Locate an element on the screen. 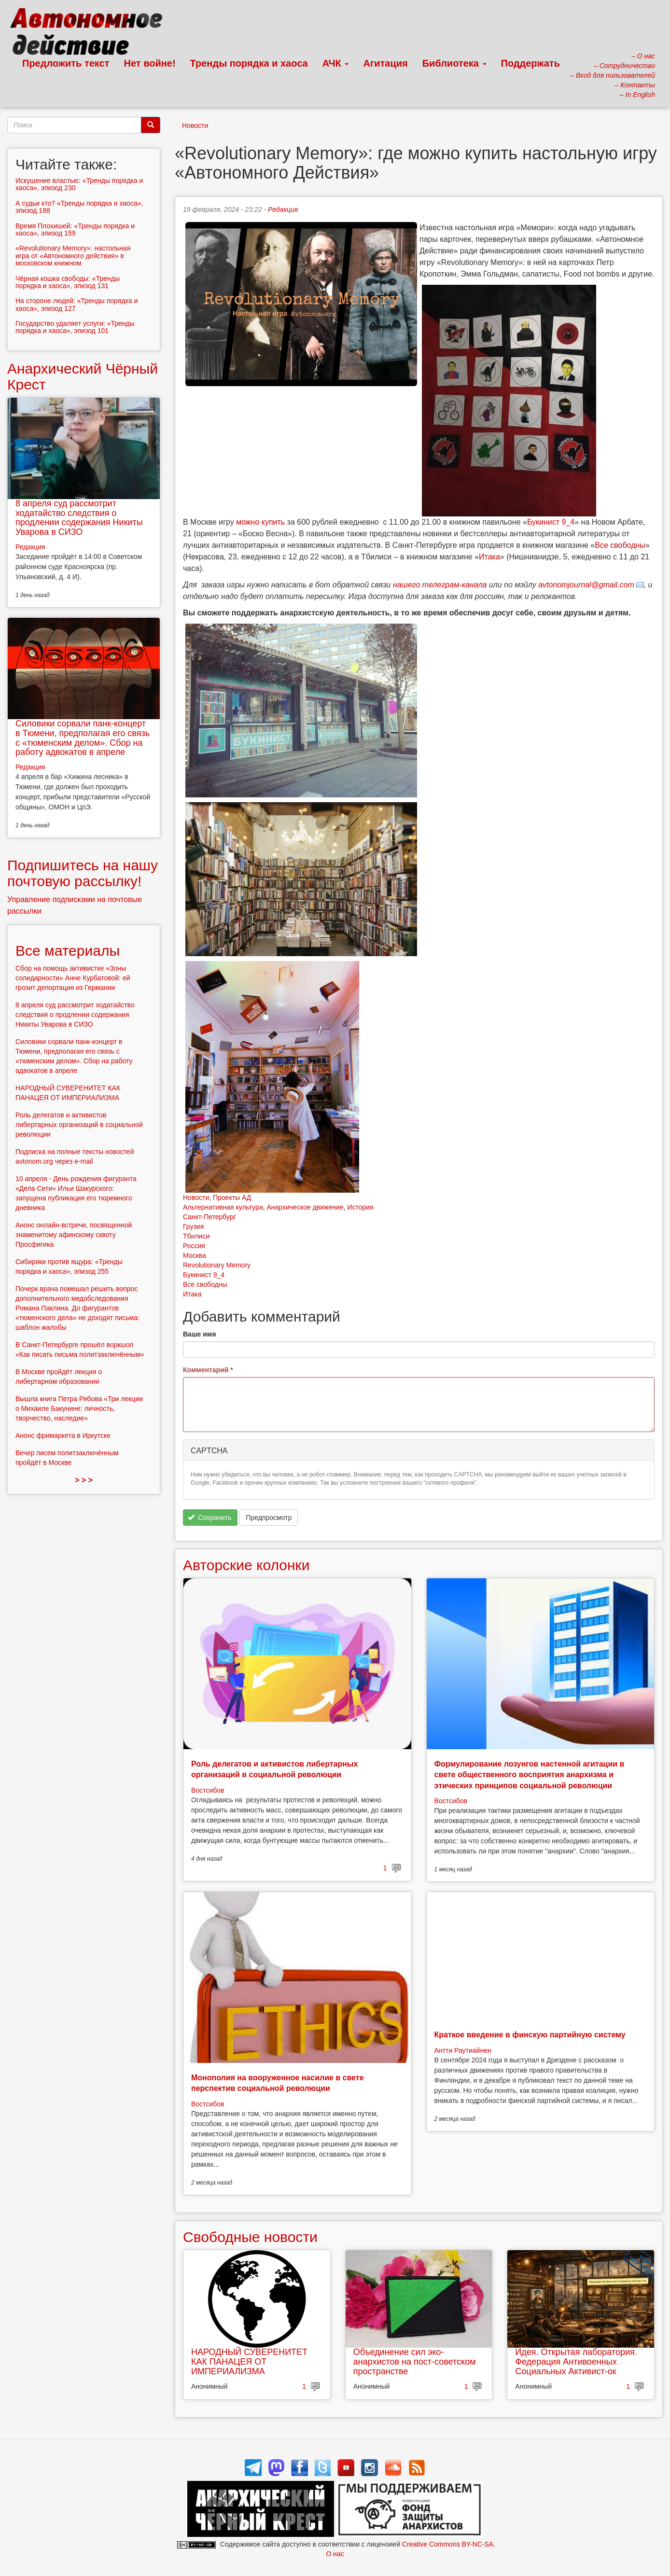  Москва is located at coordinates (194, 1255).